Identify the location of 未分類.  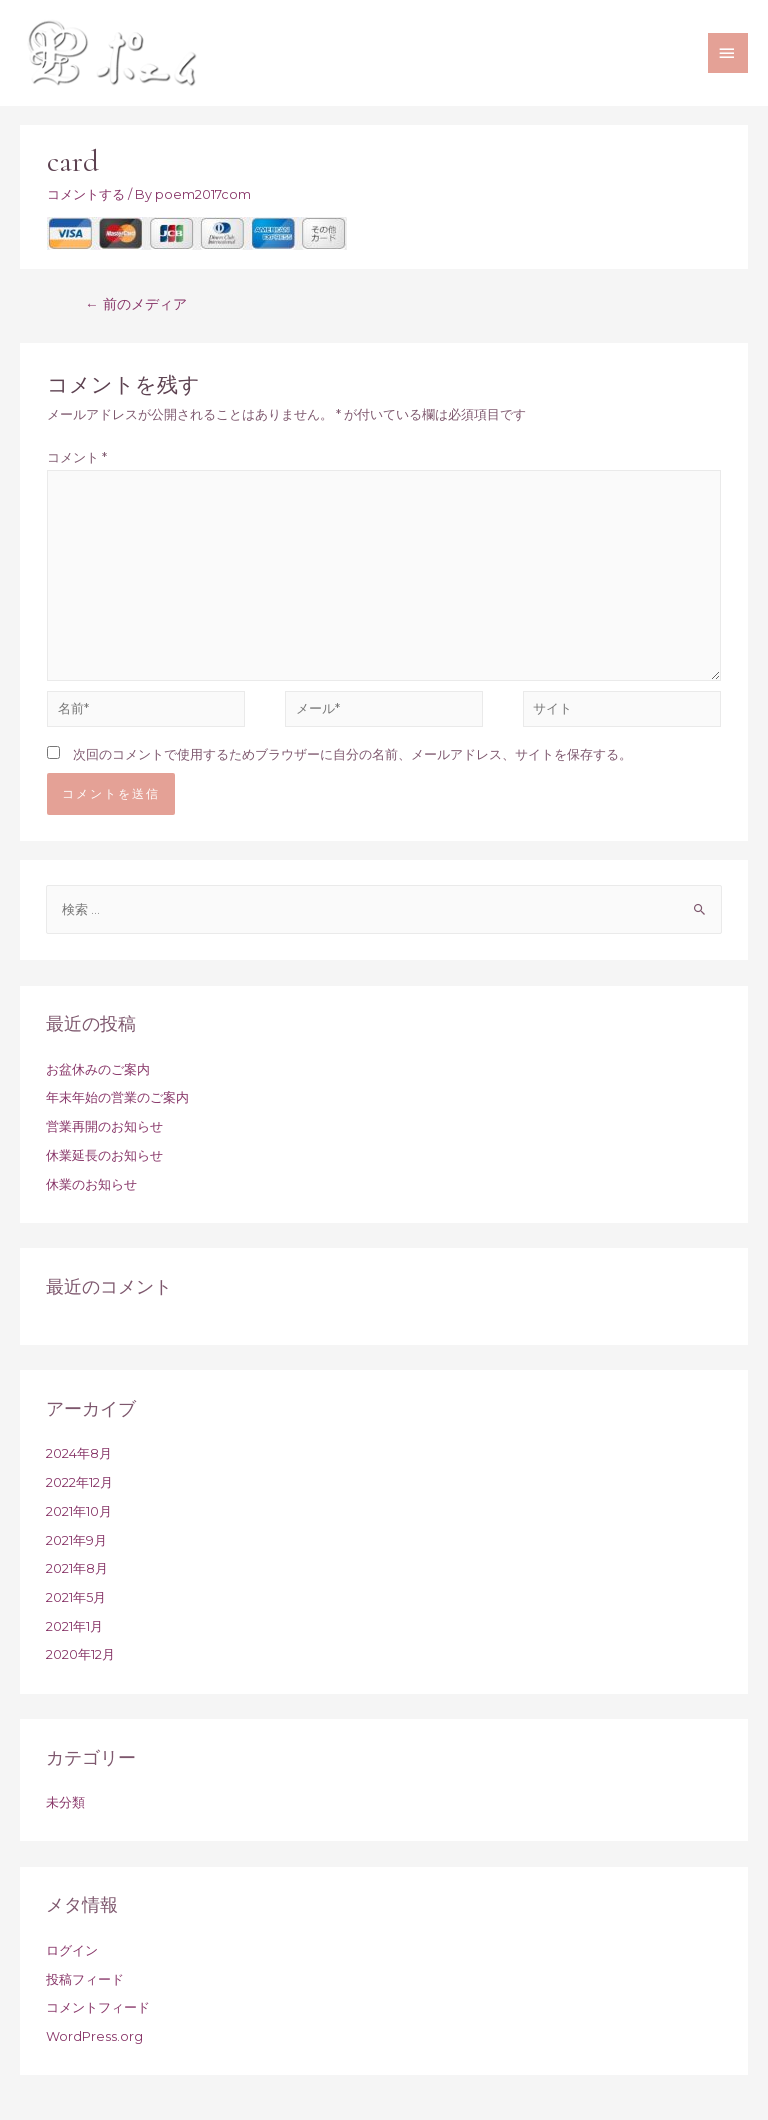
(65, 1802).